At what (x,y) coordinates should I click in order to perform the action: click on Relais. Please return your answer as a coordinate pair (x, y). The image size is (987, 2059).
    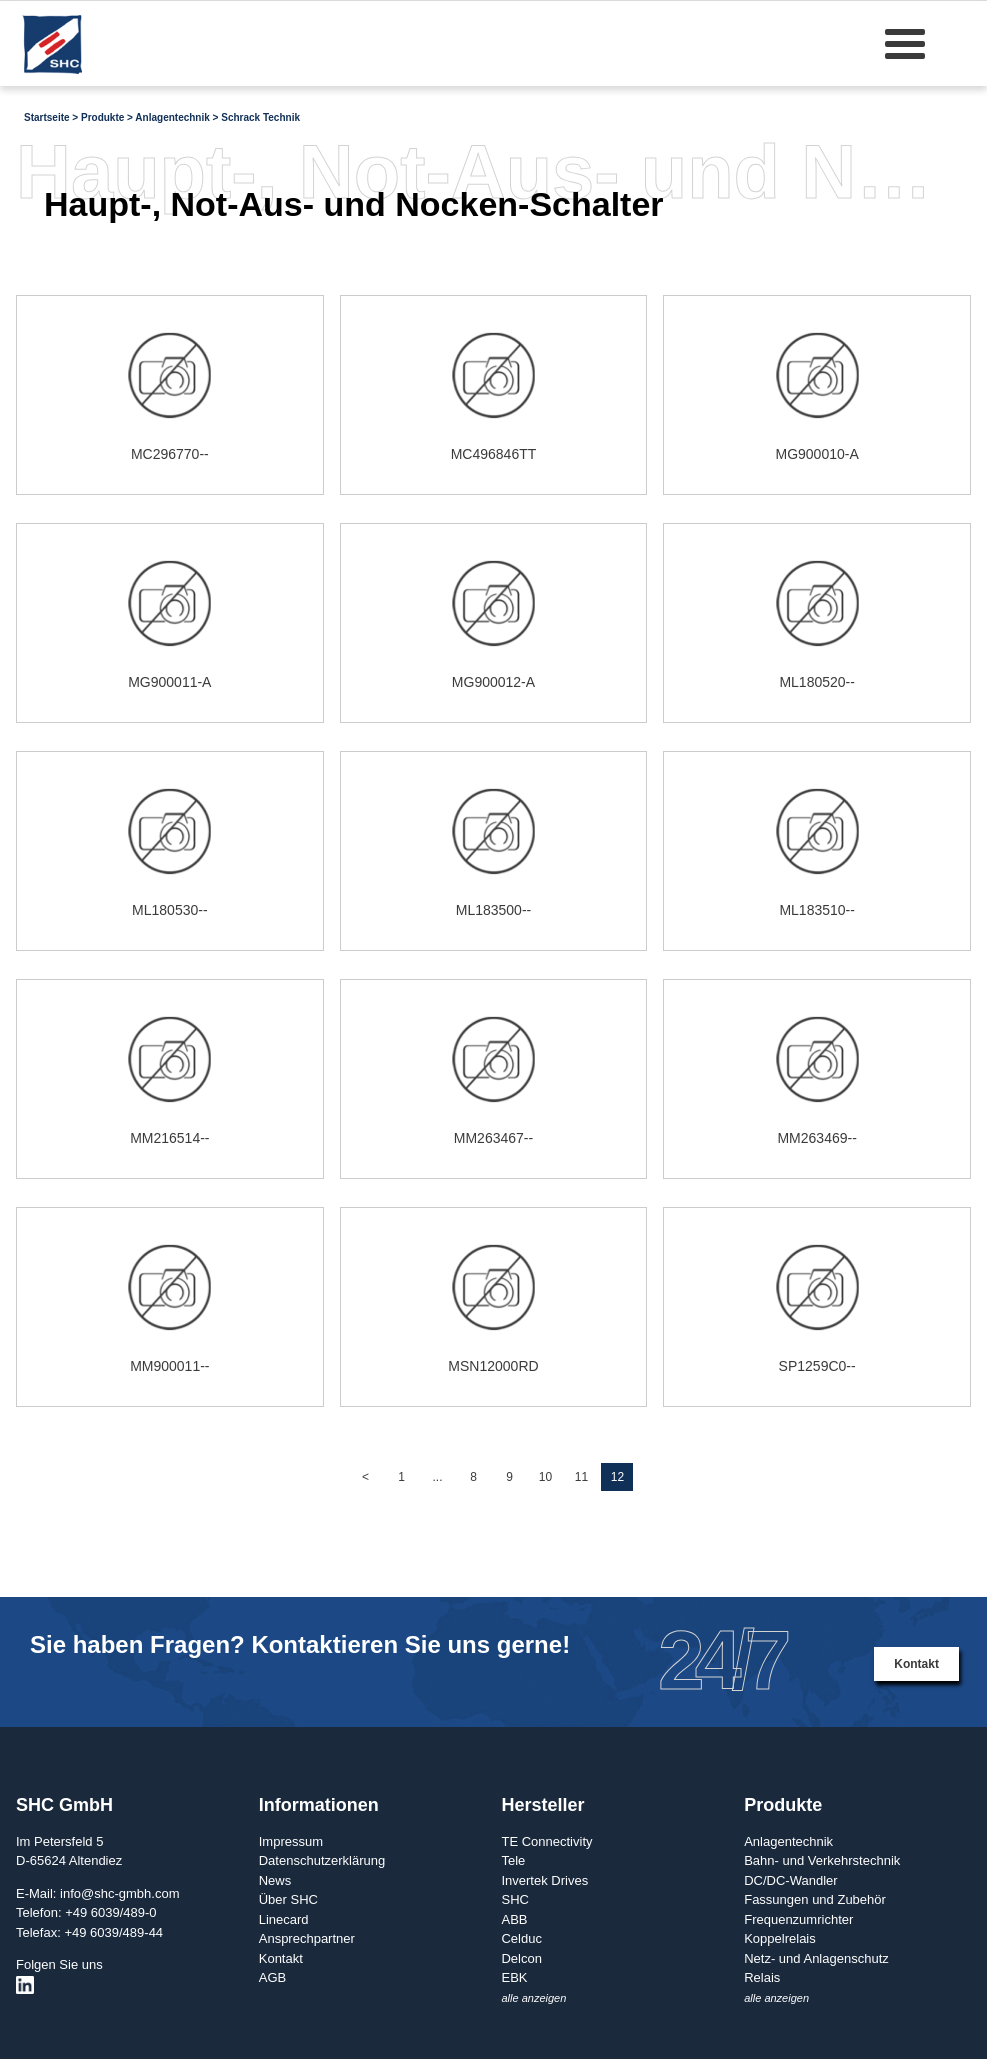
    Looking at the image, I should click on (762, 1977).